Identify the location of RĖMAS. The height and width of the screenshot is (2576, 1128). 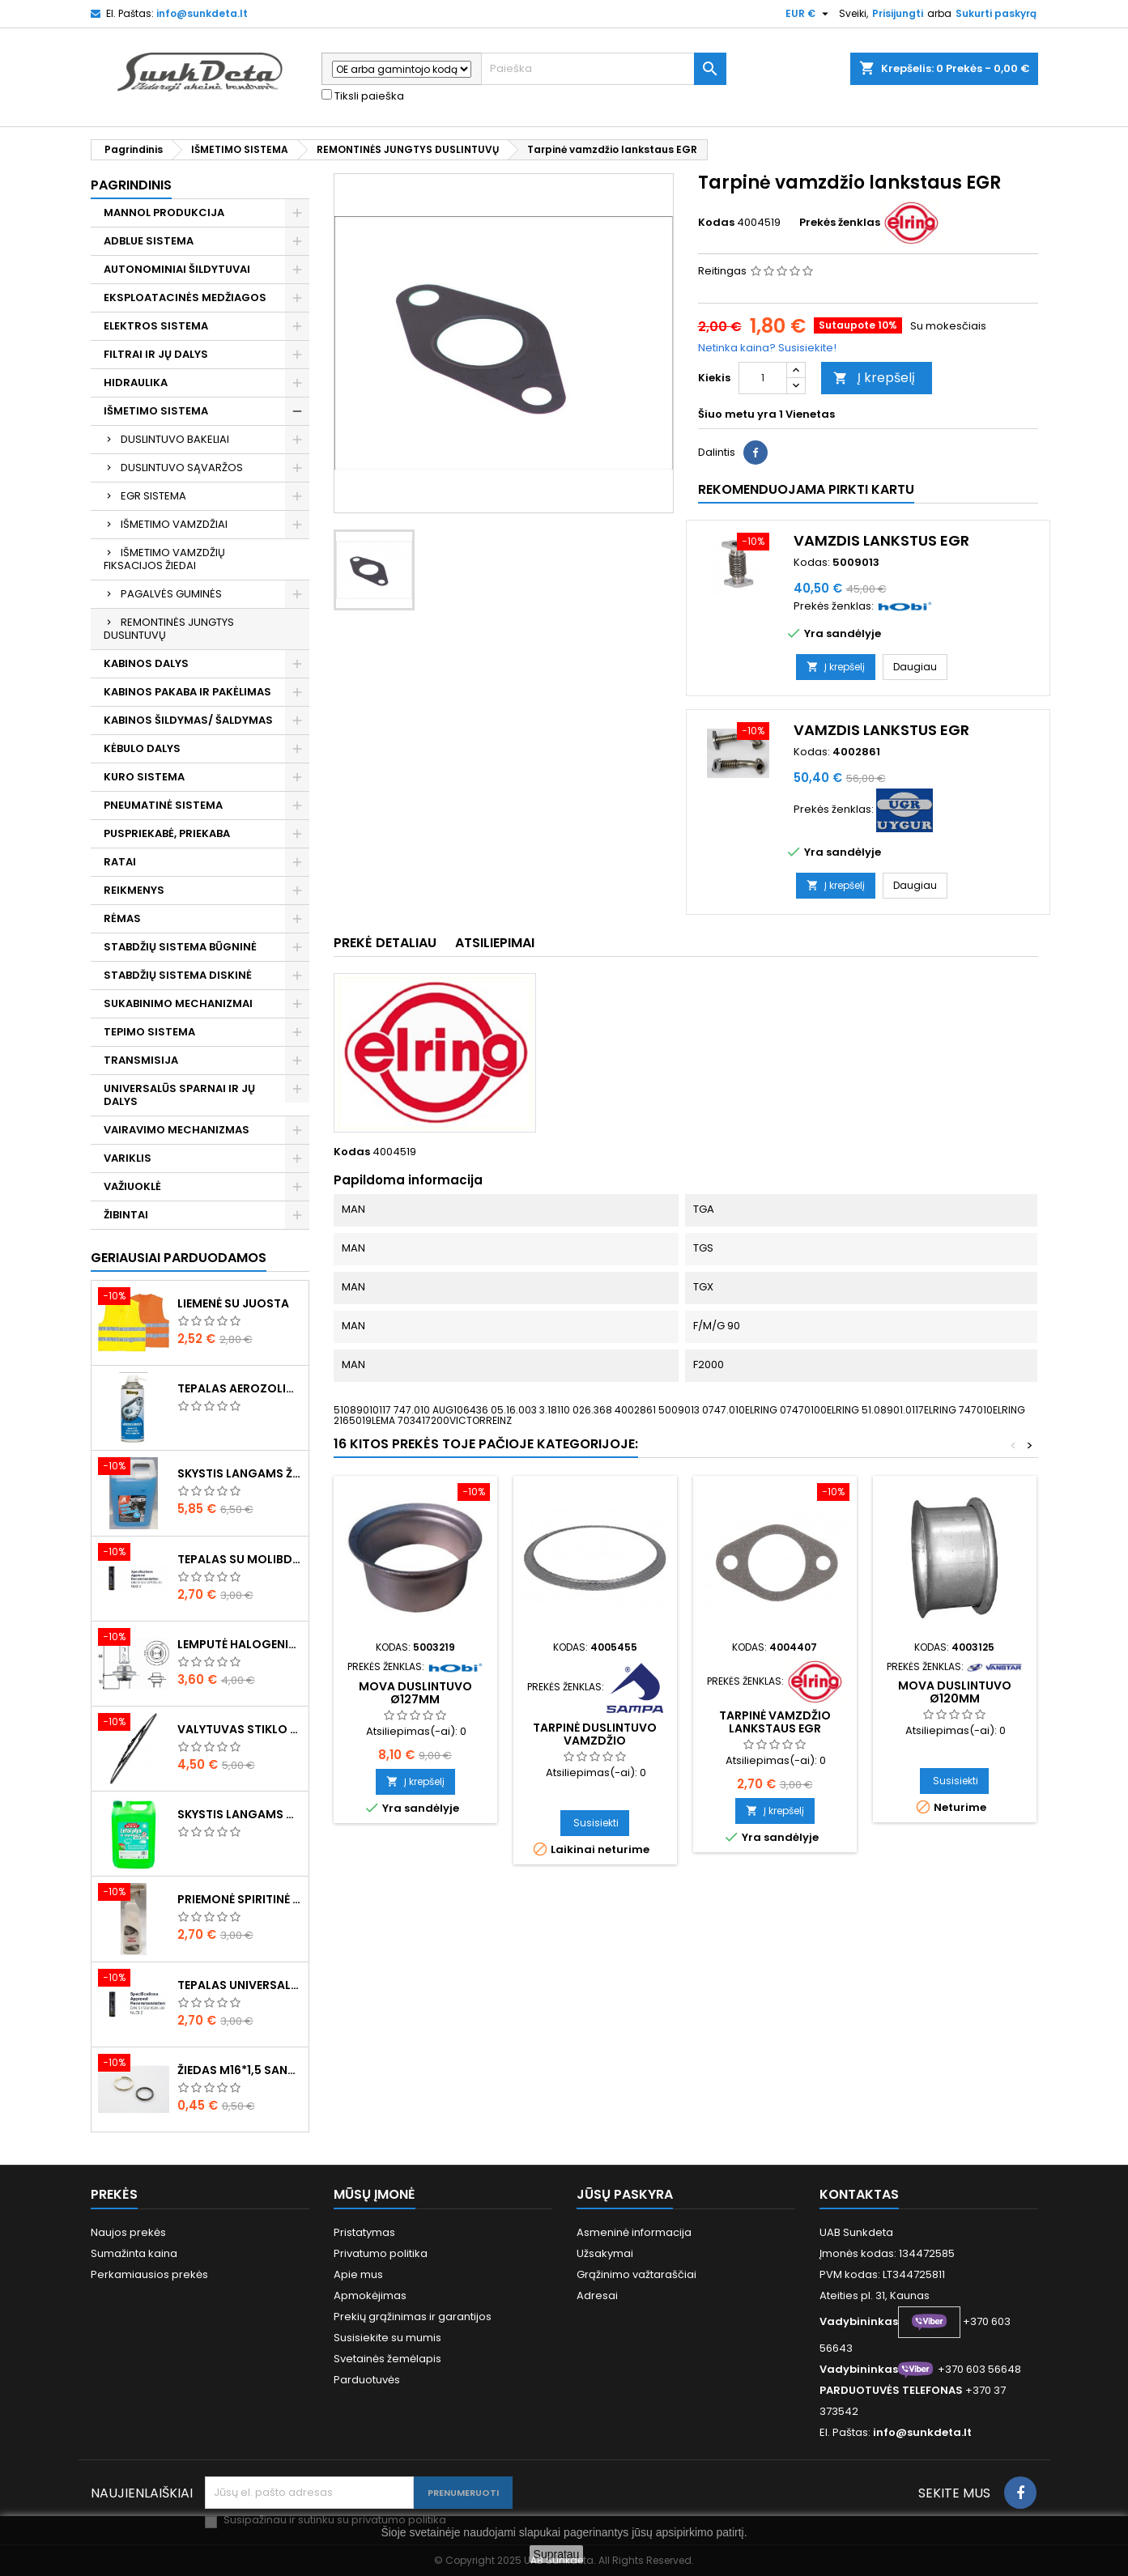
(122, 918).